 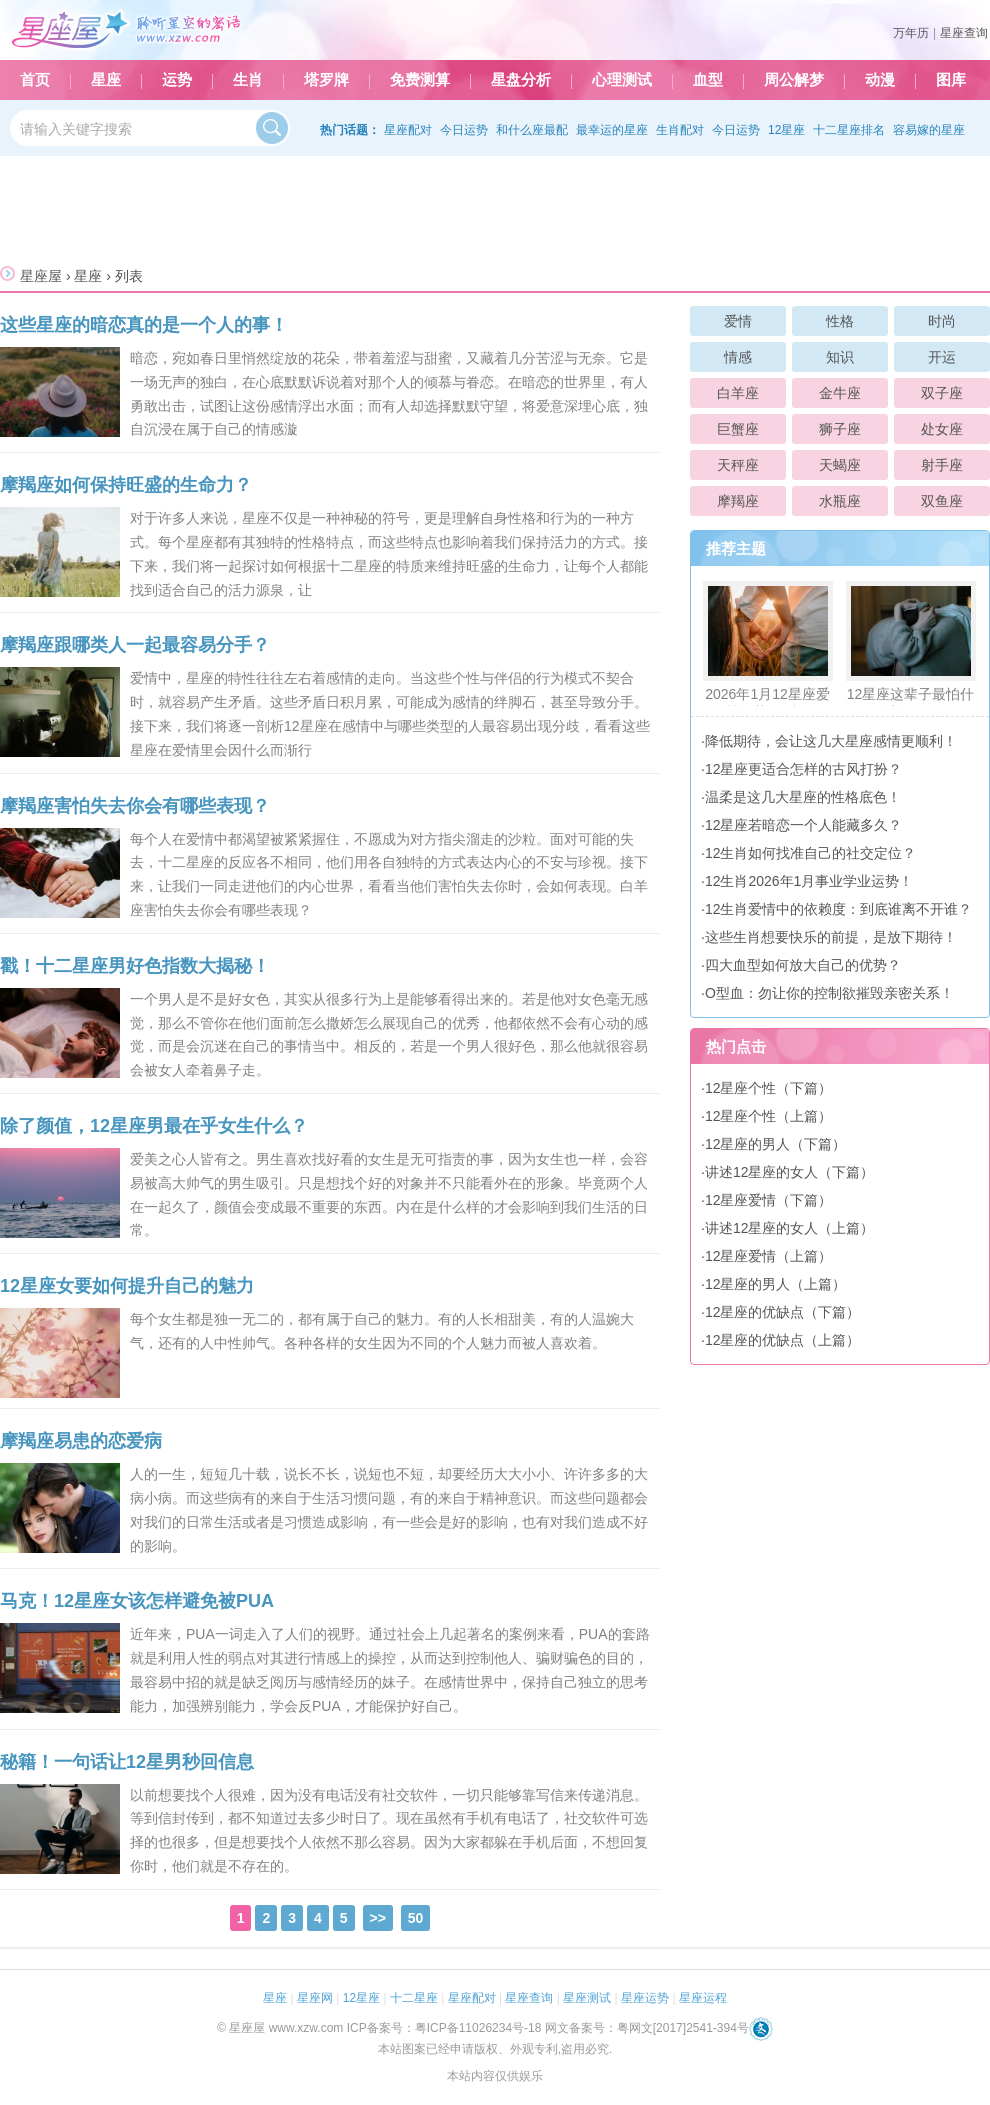 What do you see at coordinates (840, 501) in the screenshot?
I see `水瓶座` at bounding box center [840, 501].